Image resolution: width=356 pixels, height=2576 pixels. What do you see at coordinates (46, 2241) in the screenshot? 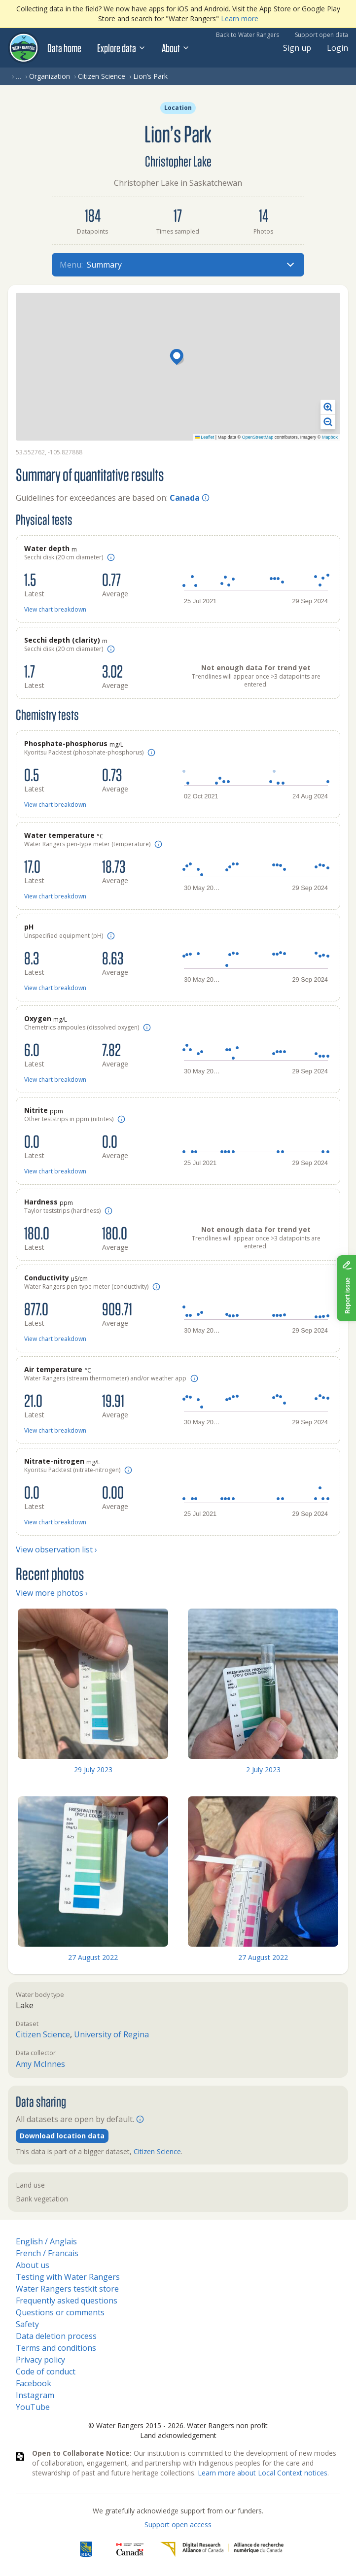
I see `English / Anglais` at bounding box center [46, 2241].